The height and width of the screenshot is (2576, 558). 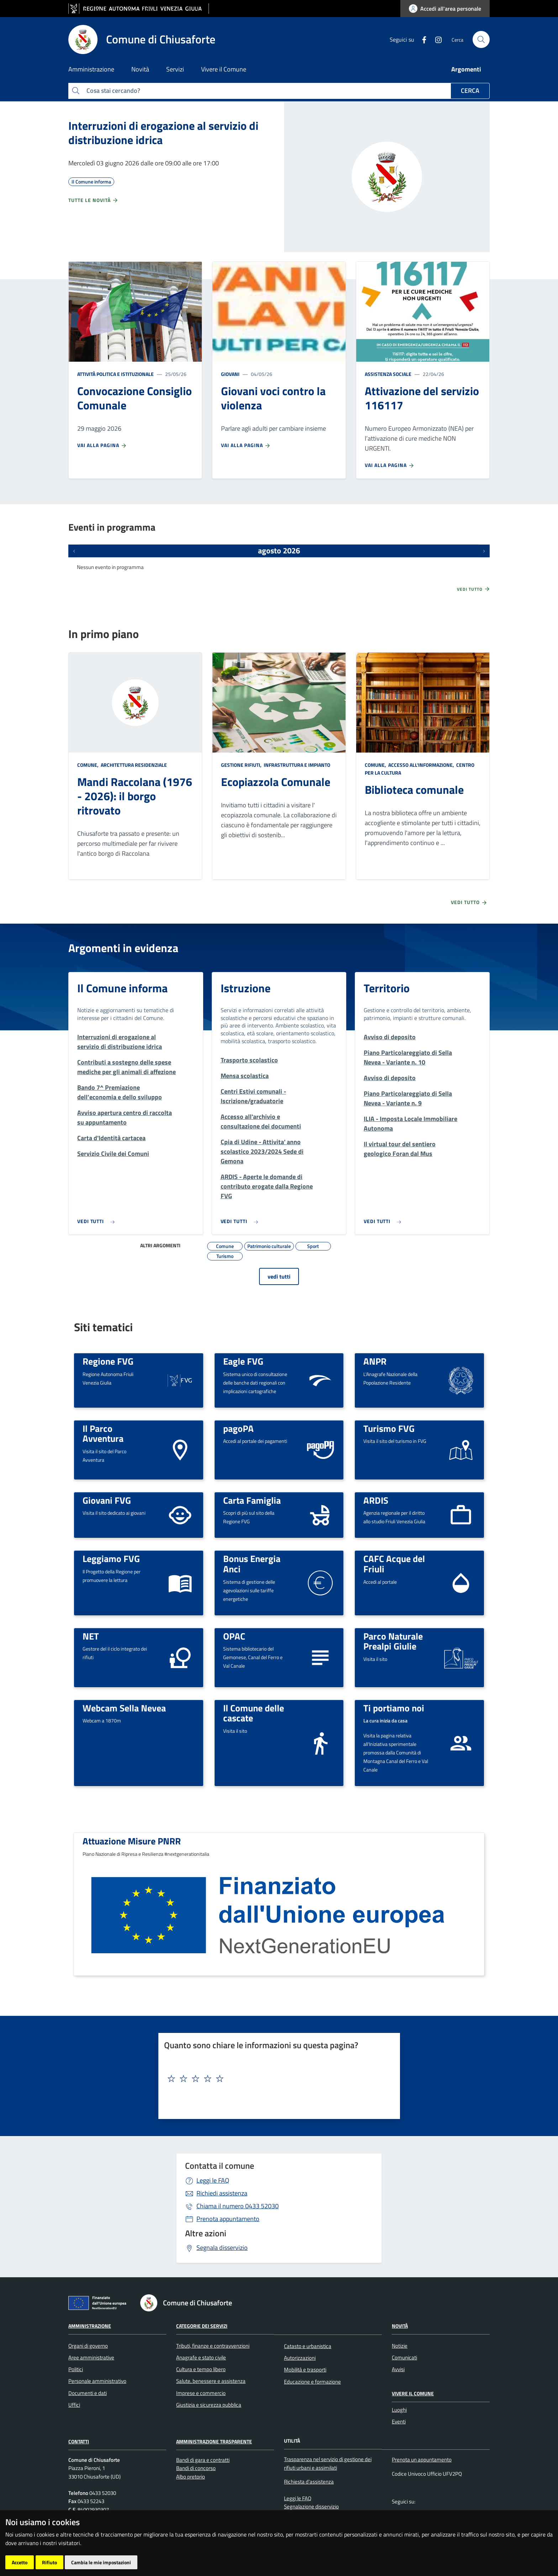 I want to click on CAFC Acque del Friuli, so click(x=394, y=1563).